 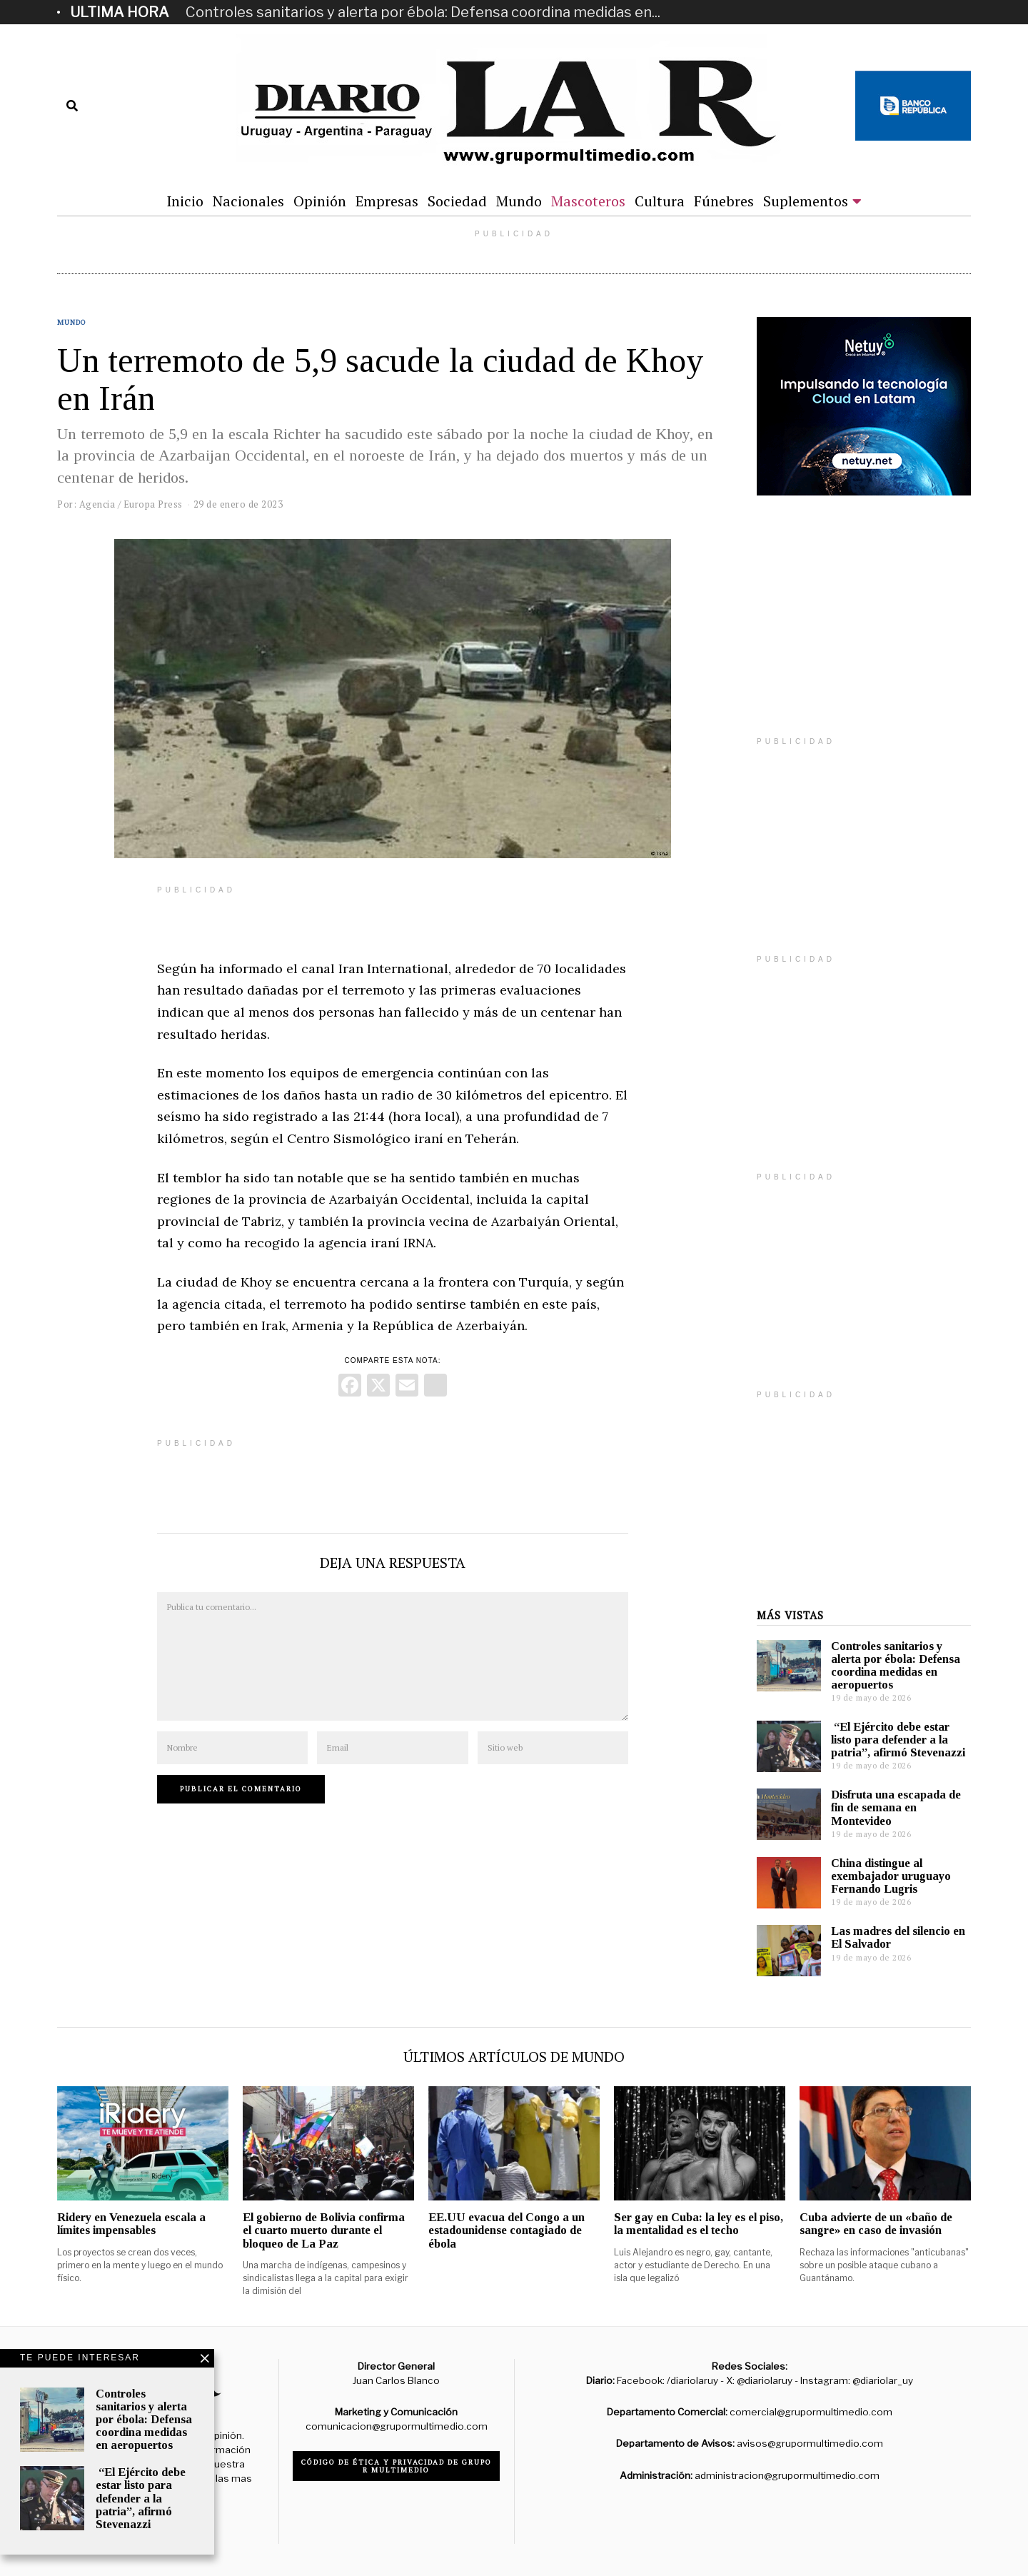 What do you see at coordinates (876, 2223) in the screenshot?
I see `Cuba advierte de un «baño de sangre» en caso de invasión` at bounding box center [876, 2223].